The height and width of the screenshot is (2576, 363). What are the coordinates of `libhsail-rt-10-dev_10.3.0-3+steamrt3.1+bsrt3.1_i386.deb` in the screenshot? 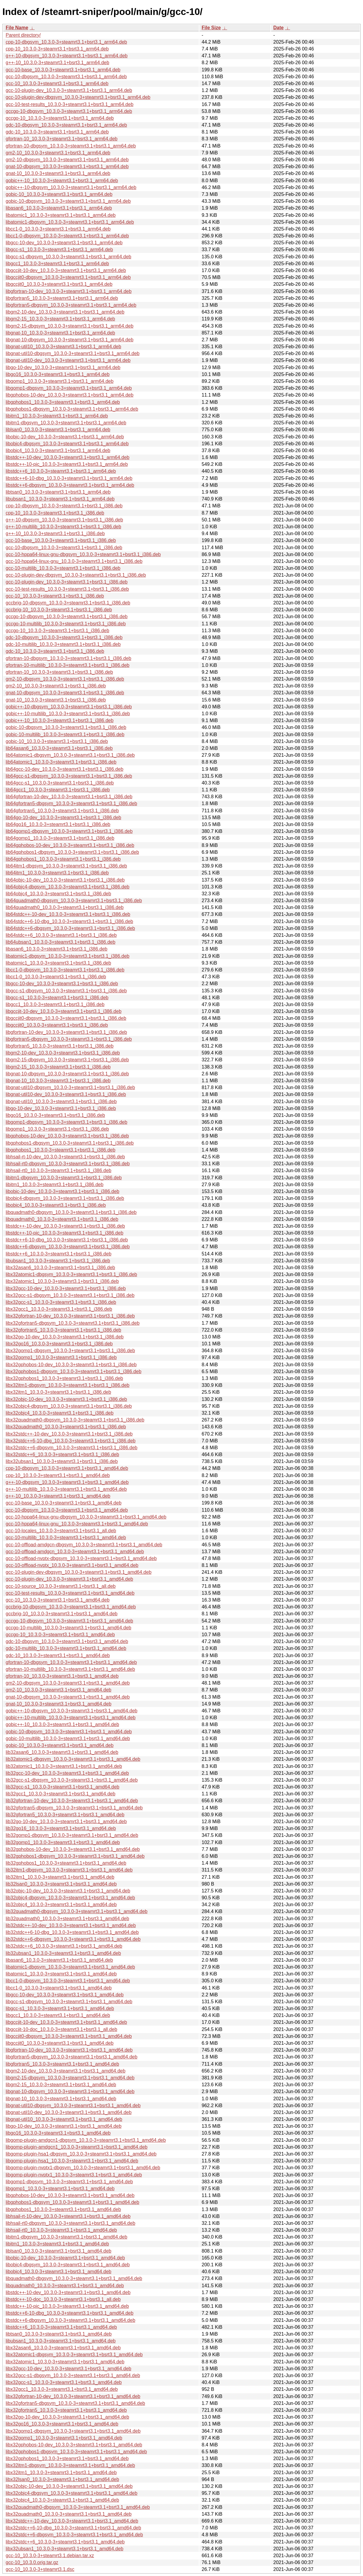 It's located at (65, 1156).